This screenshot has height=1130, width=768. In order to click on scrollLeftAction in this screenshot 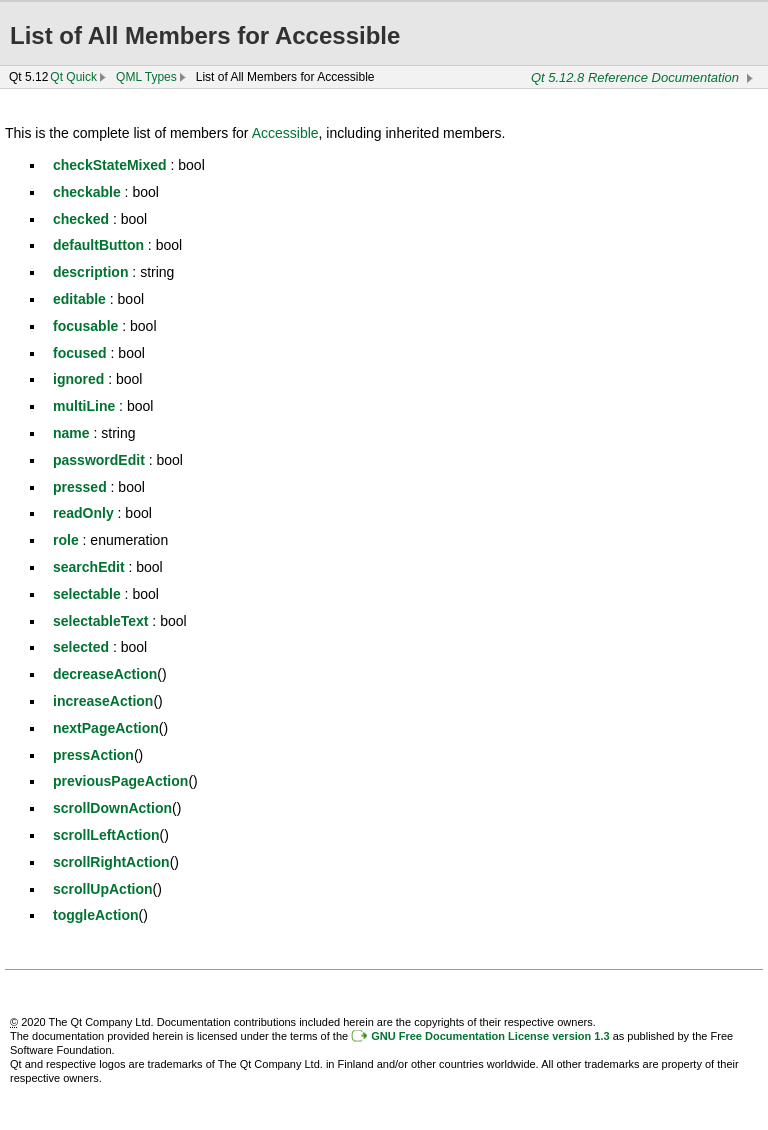, I will do `click(106, 835)`.